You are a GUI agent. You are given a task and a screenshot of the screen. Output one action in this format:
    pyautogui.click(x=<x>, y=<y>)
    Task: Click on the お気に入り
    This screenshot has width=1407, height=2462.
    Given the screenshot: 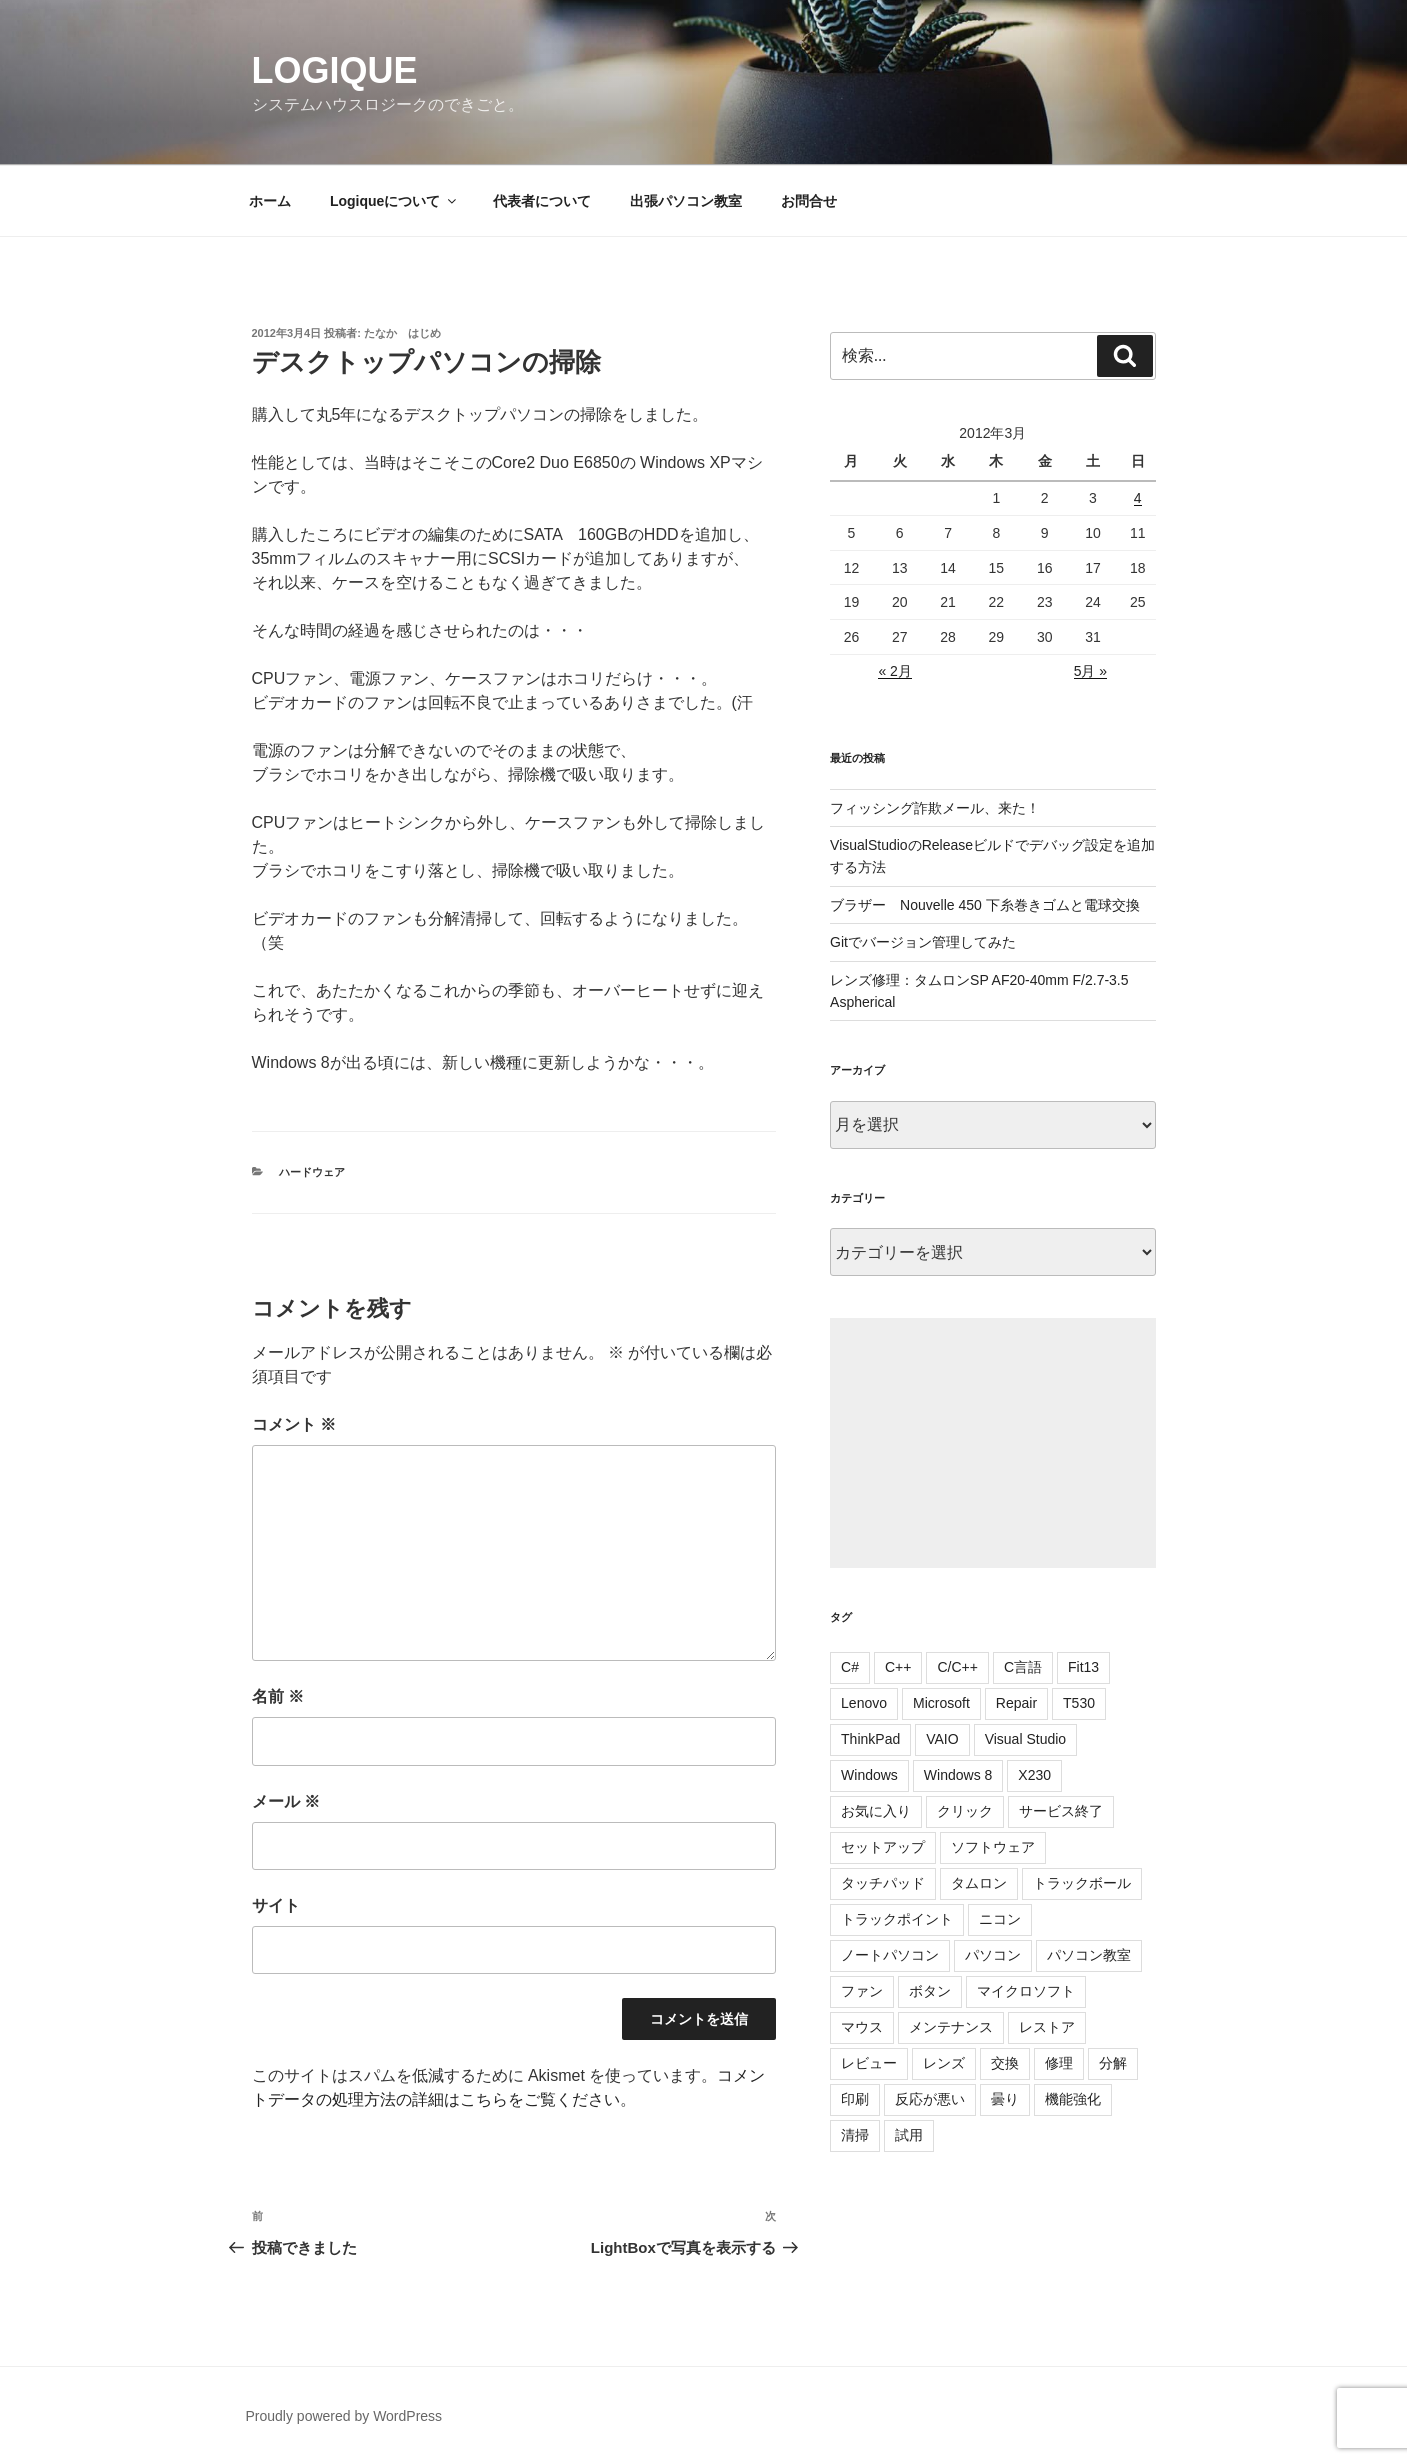 What is the action you would take?
    pyautogui.click(x=876, y=1811)
    